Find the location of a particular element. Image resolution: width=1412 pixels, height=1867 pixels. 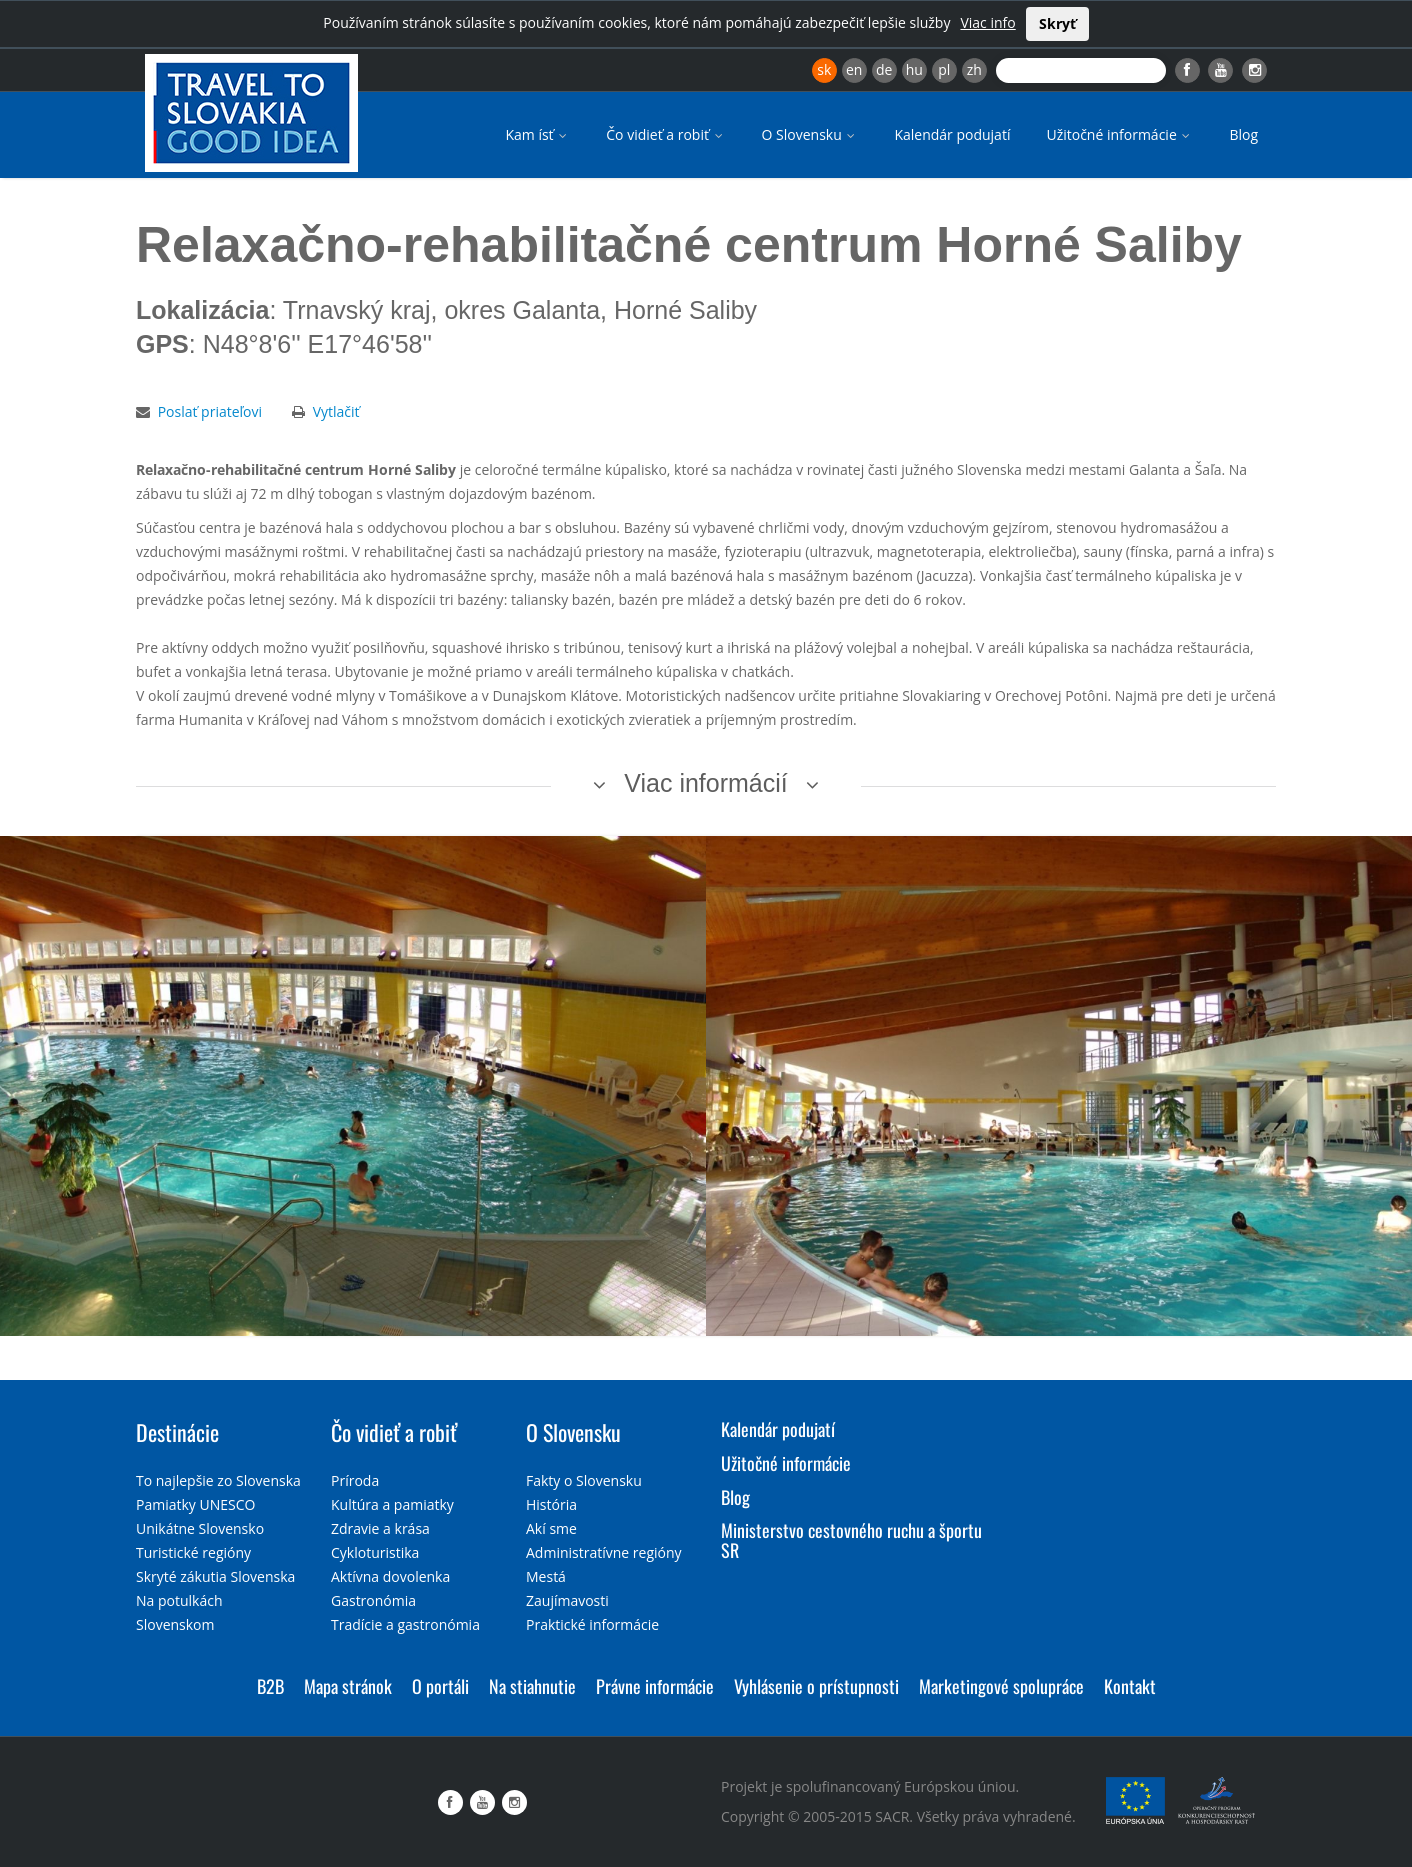

Skryté zákutia Slovenska is located at coordinates (215, 1576).